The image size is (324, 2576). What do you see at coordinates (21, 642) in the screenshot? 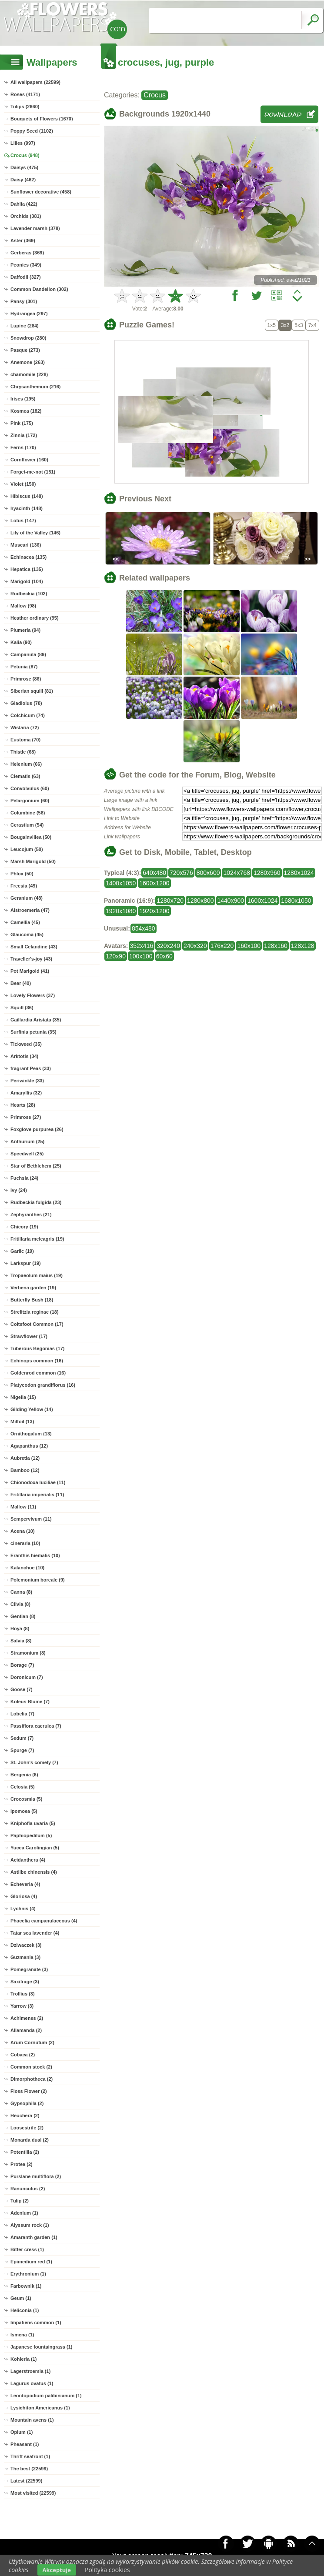
I see `Kalia (90)` at bounding box center [21, 642].